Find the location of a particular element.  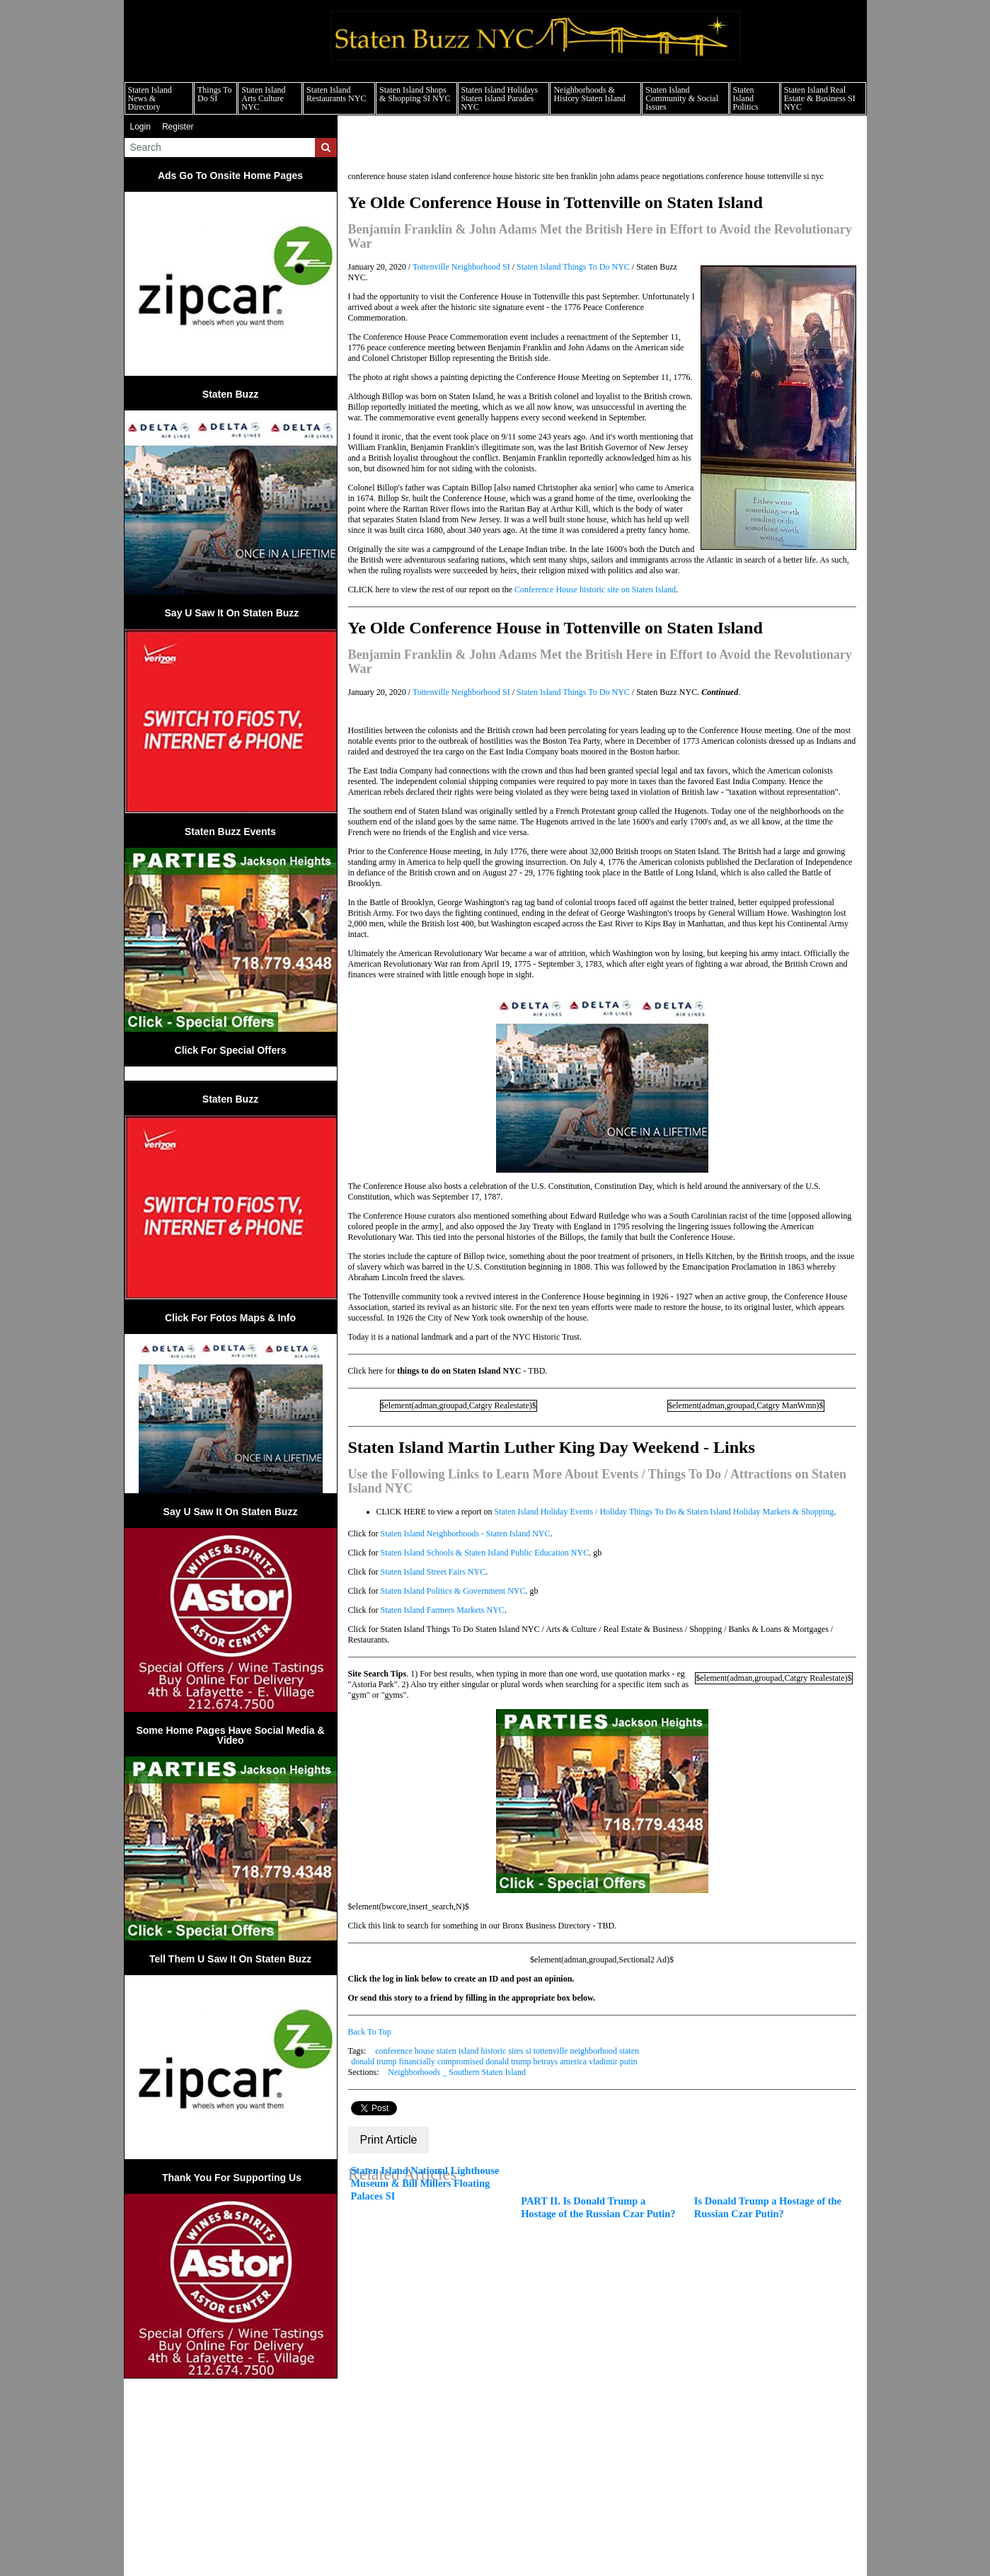

Staten Island News & Directory is located at coordinates (150, 98).